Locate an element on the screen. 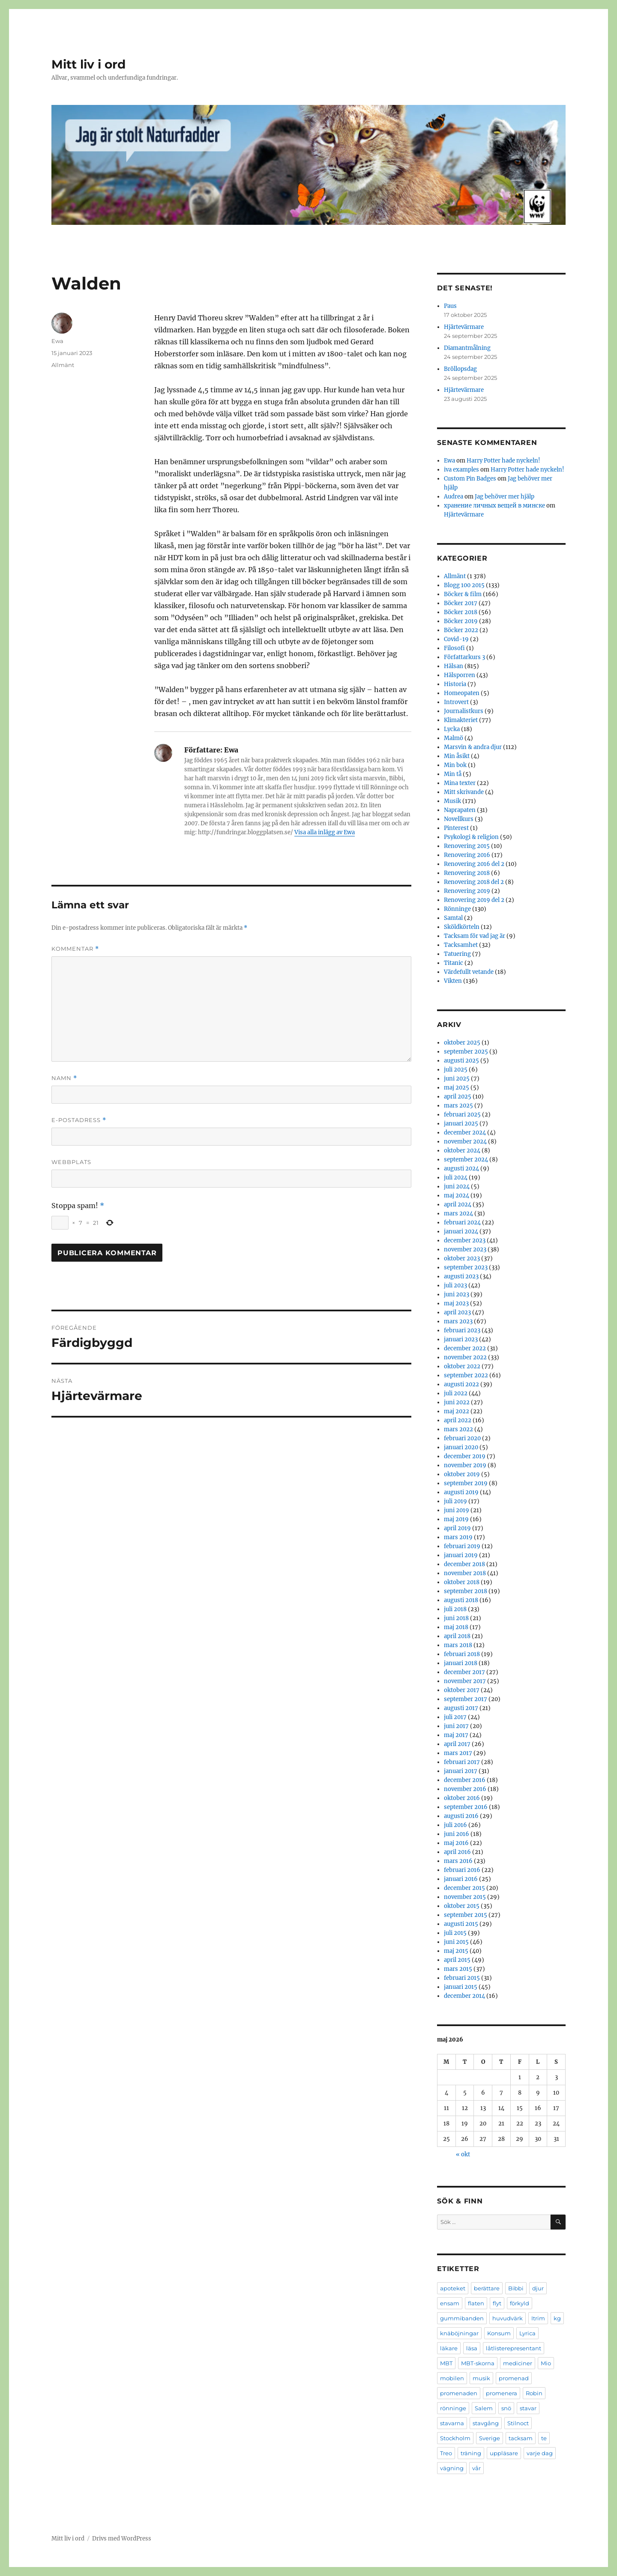  Ewa is located at coordinates (57, 340).